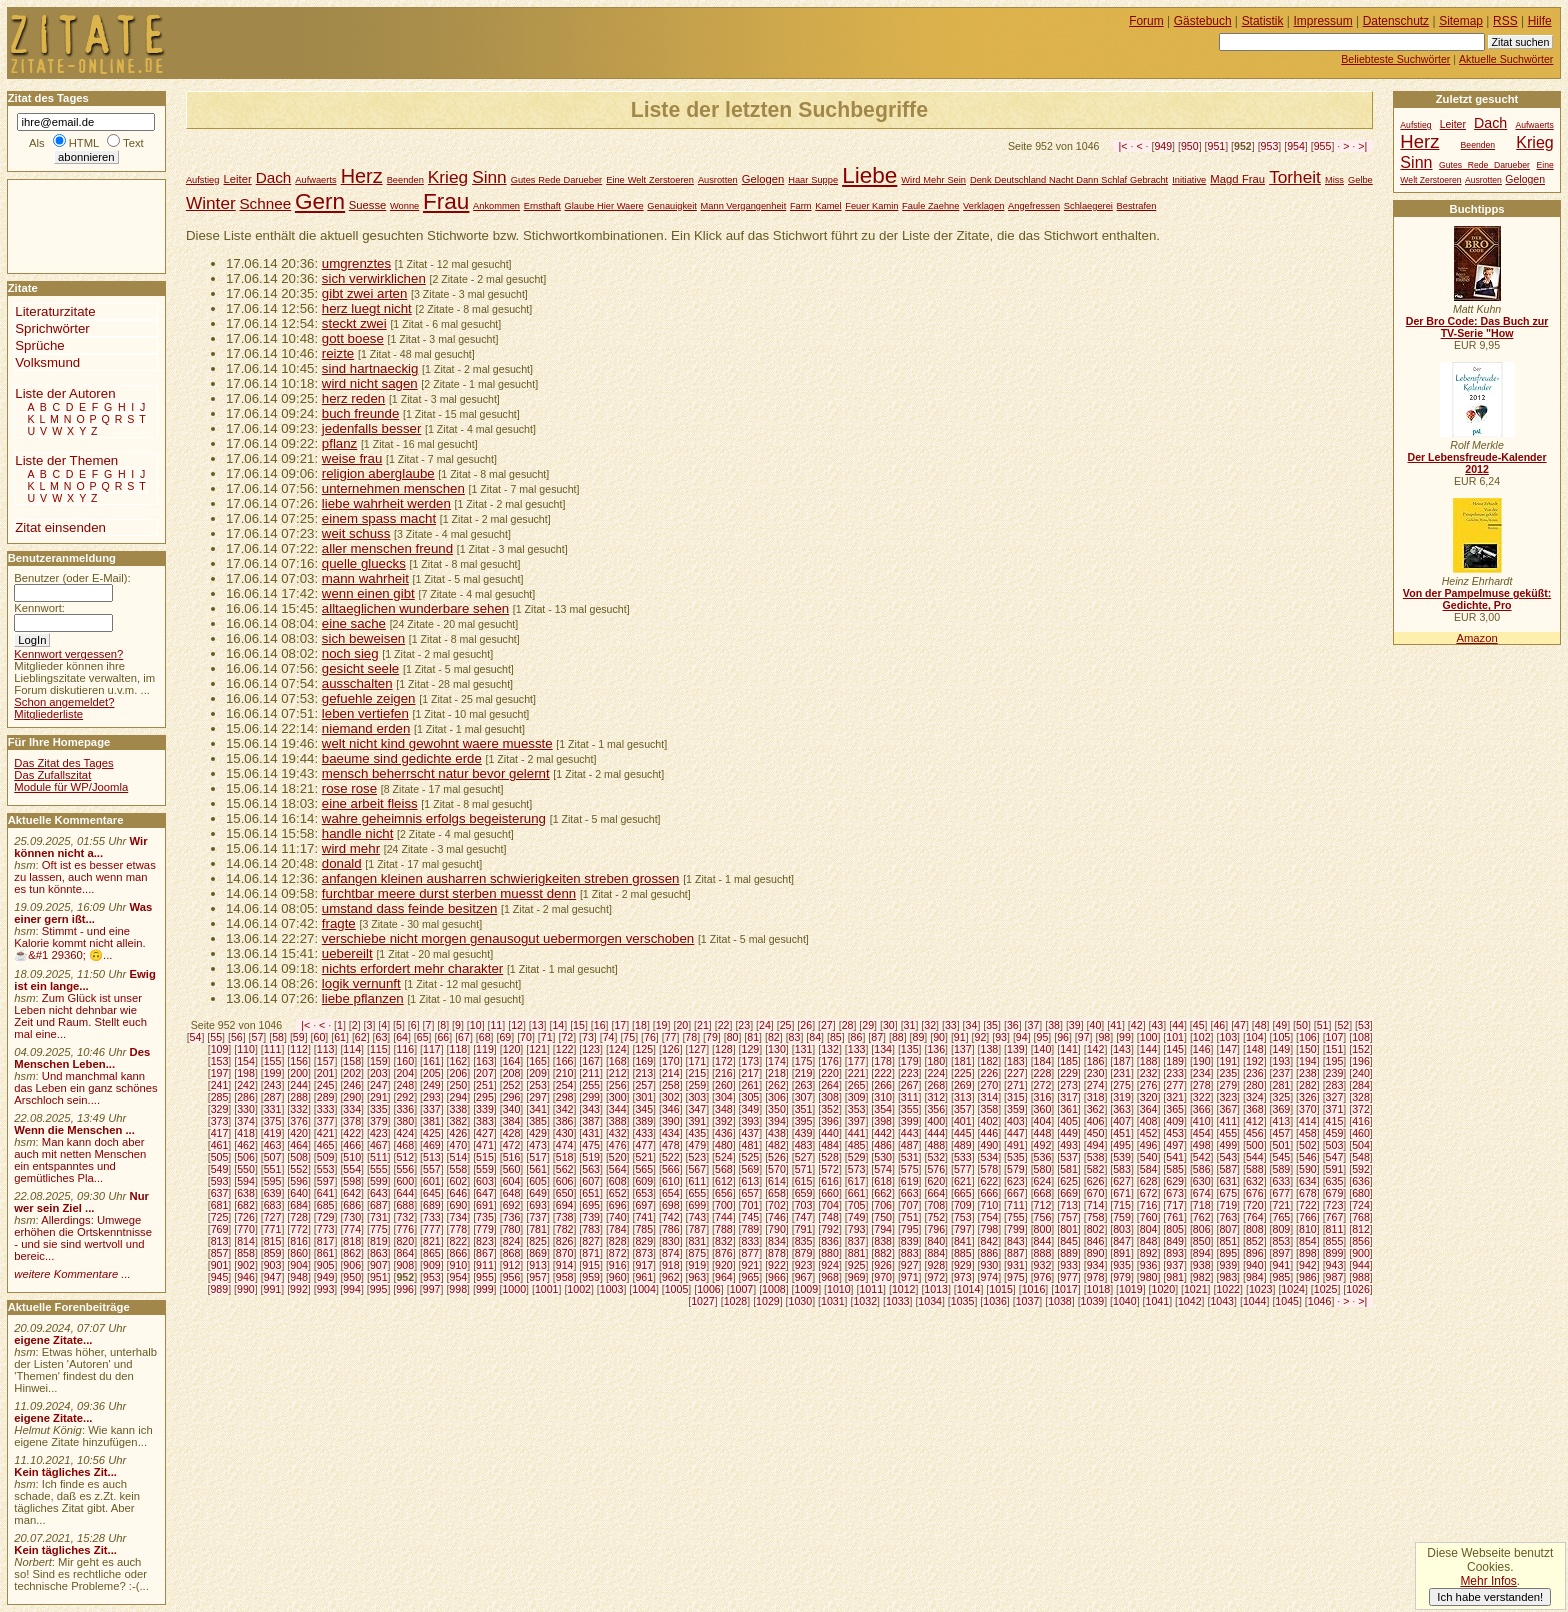  What do you see at coordinates (618, 1085) in the screenshot?
I see `256` at bounding box center [618, 1085].